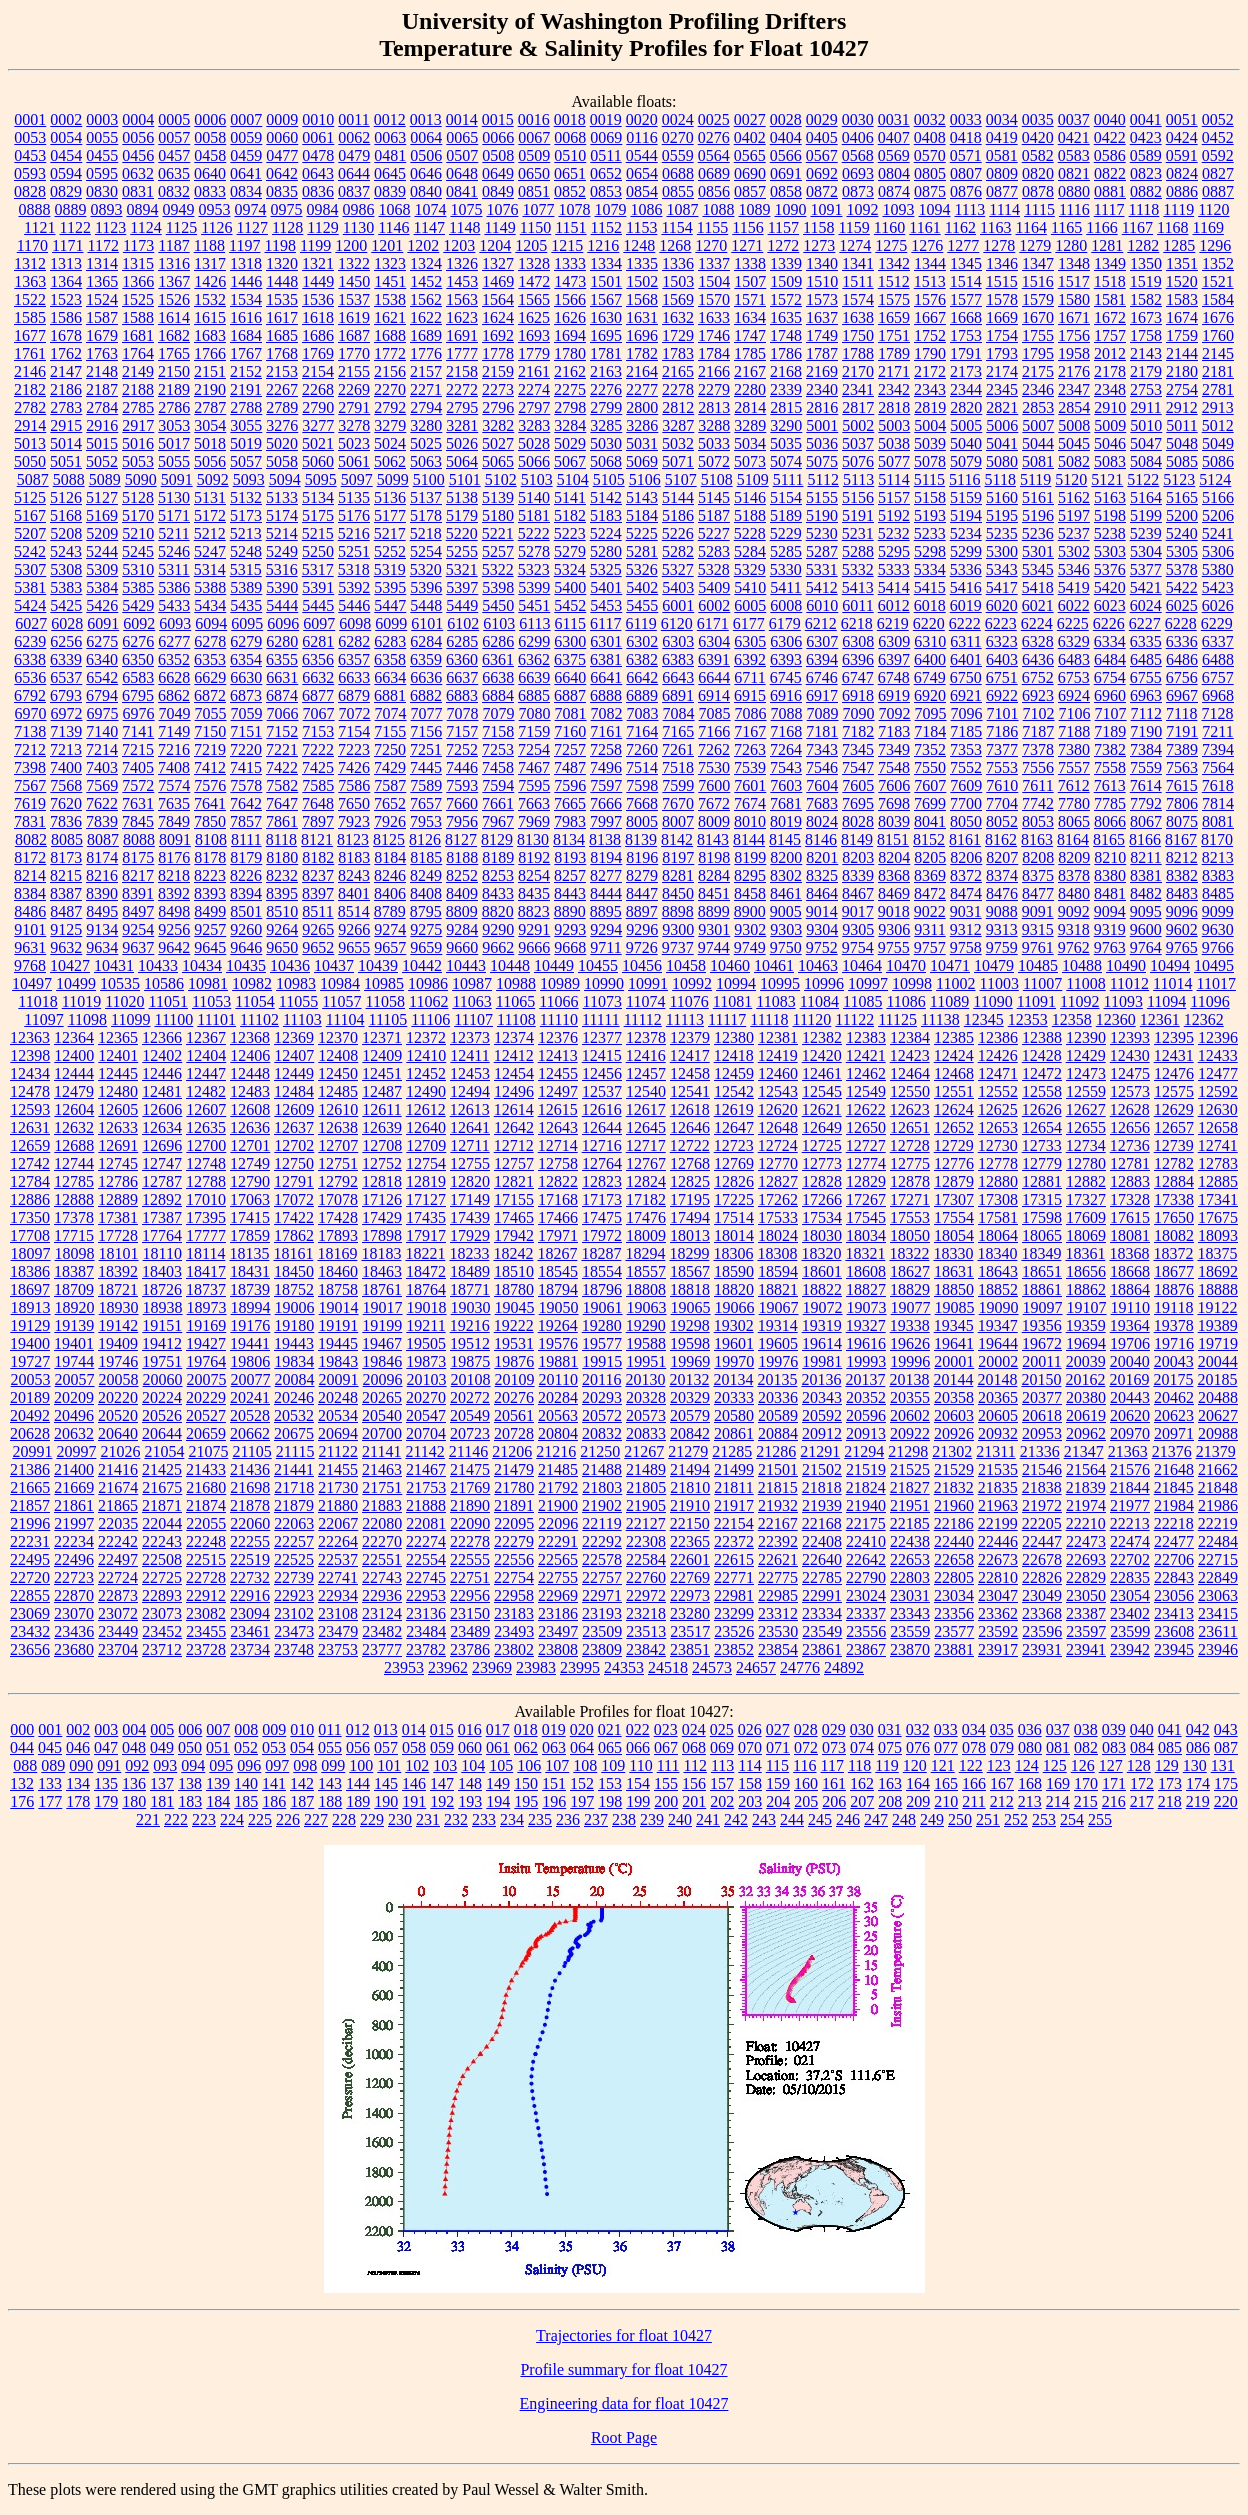 The height and width of the screenshot is (2515, 1248). Describe the element at coordinates (966, 119) in the screenshot. I see `0033` at that location.